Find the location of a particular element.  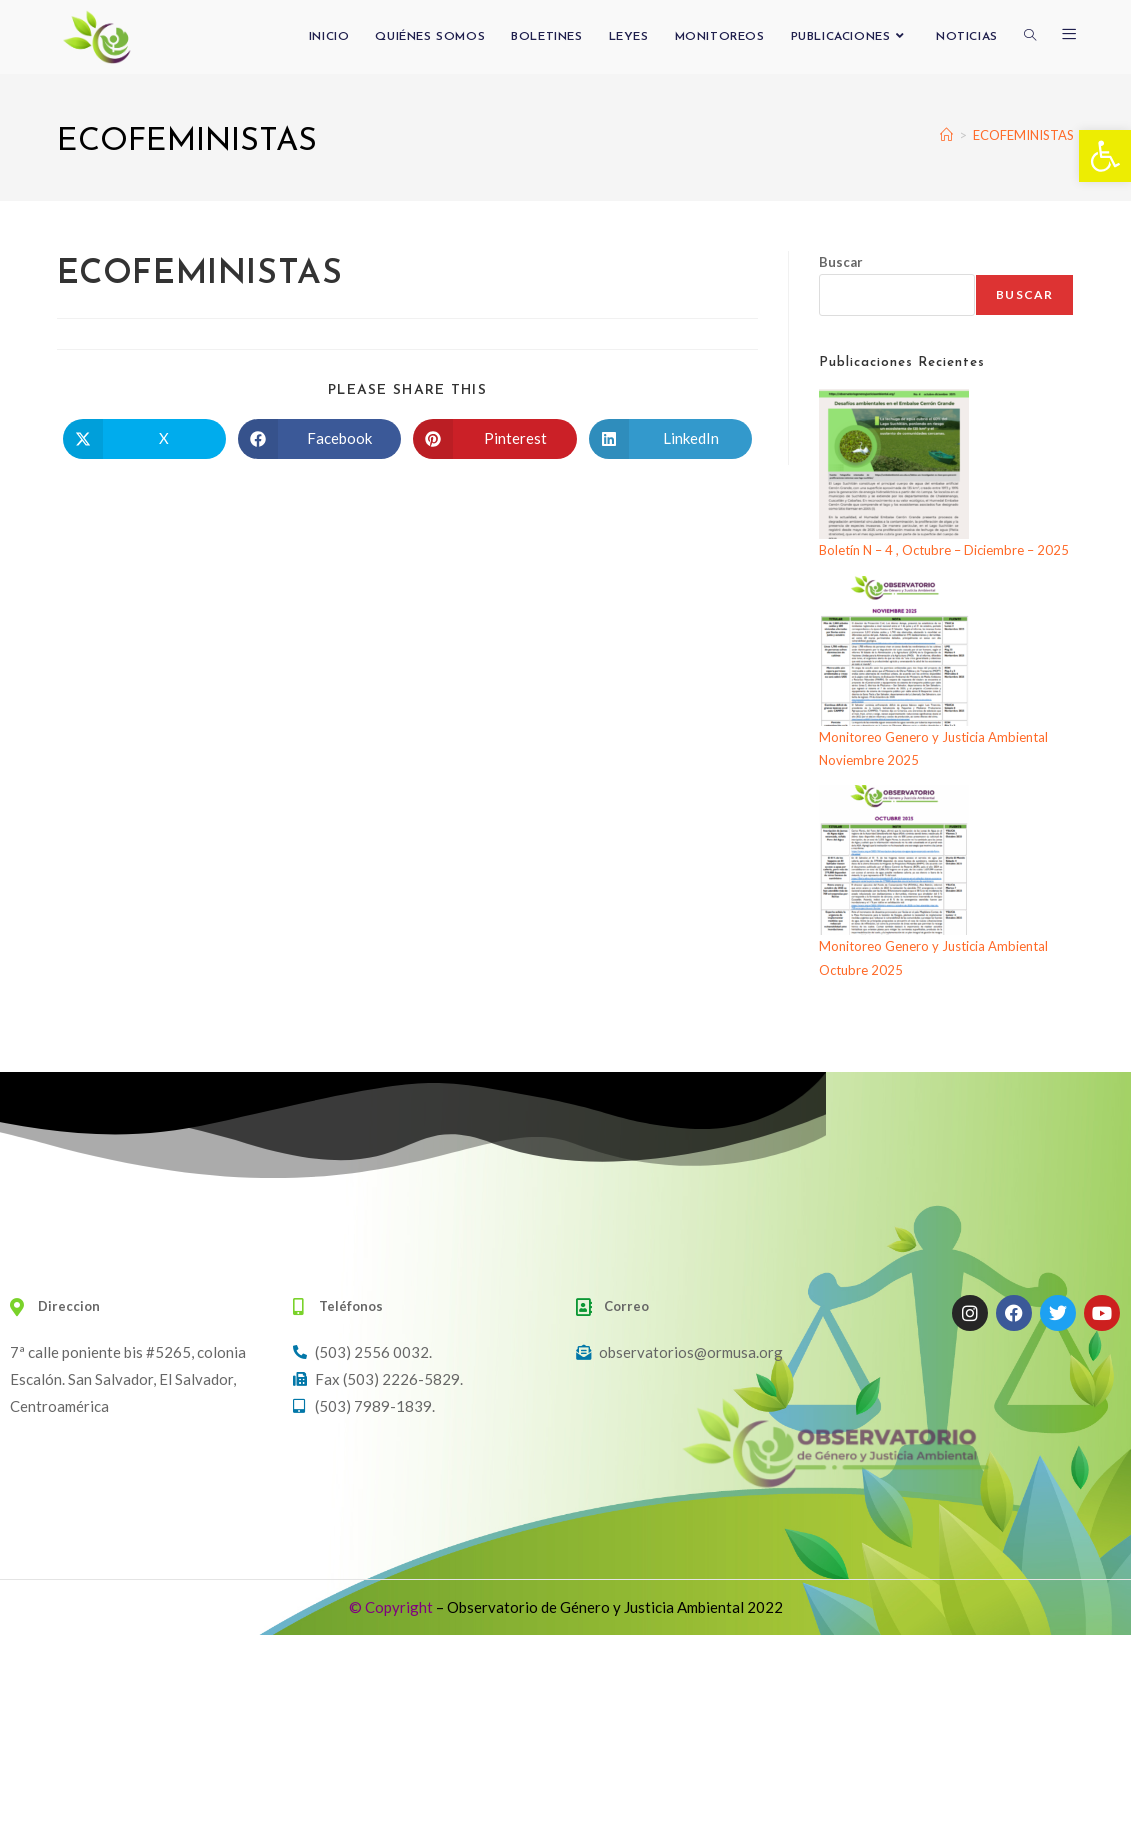

ECOFEMINISTAS is located at coordinates (1023, 135).